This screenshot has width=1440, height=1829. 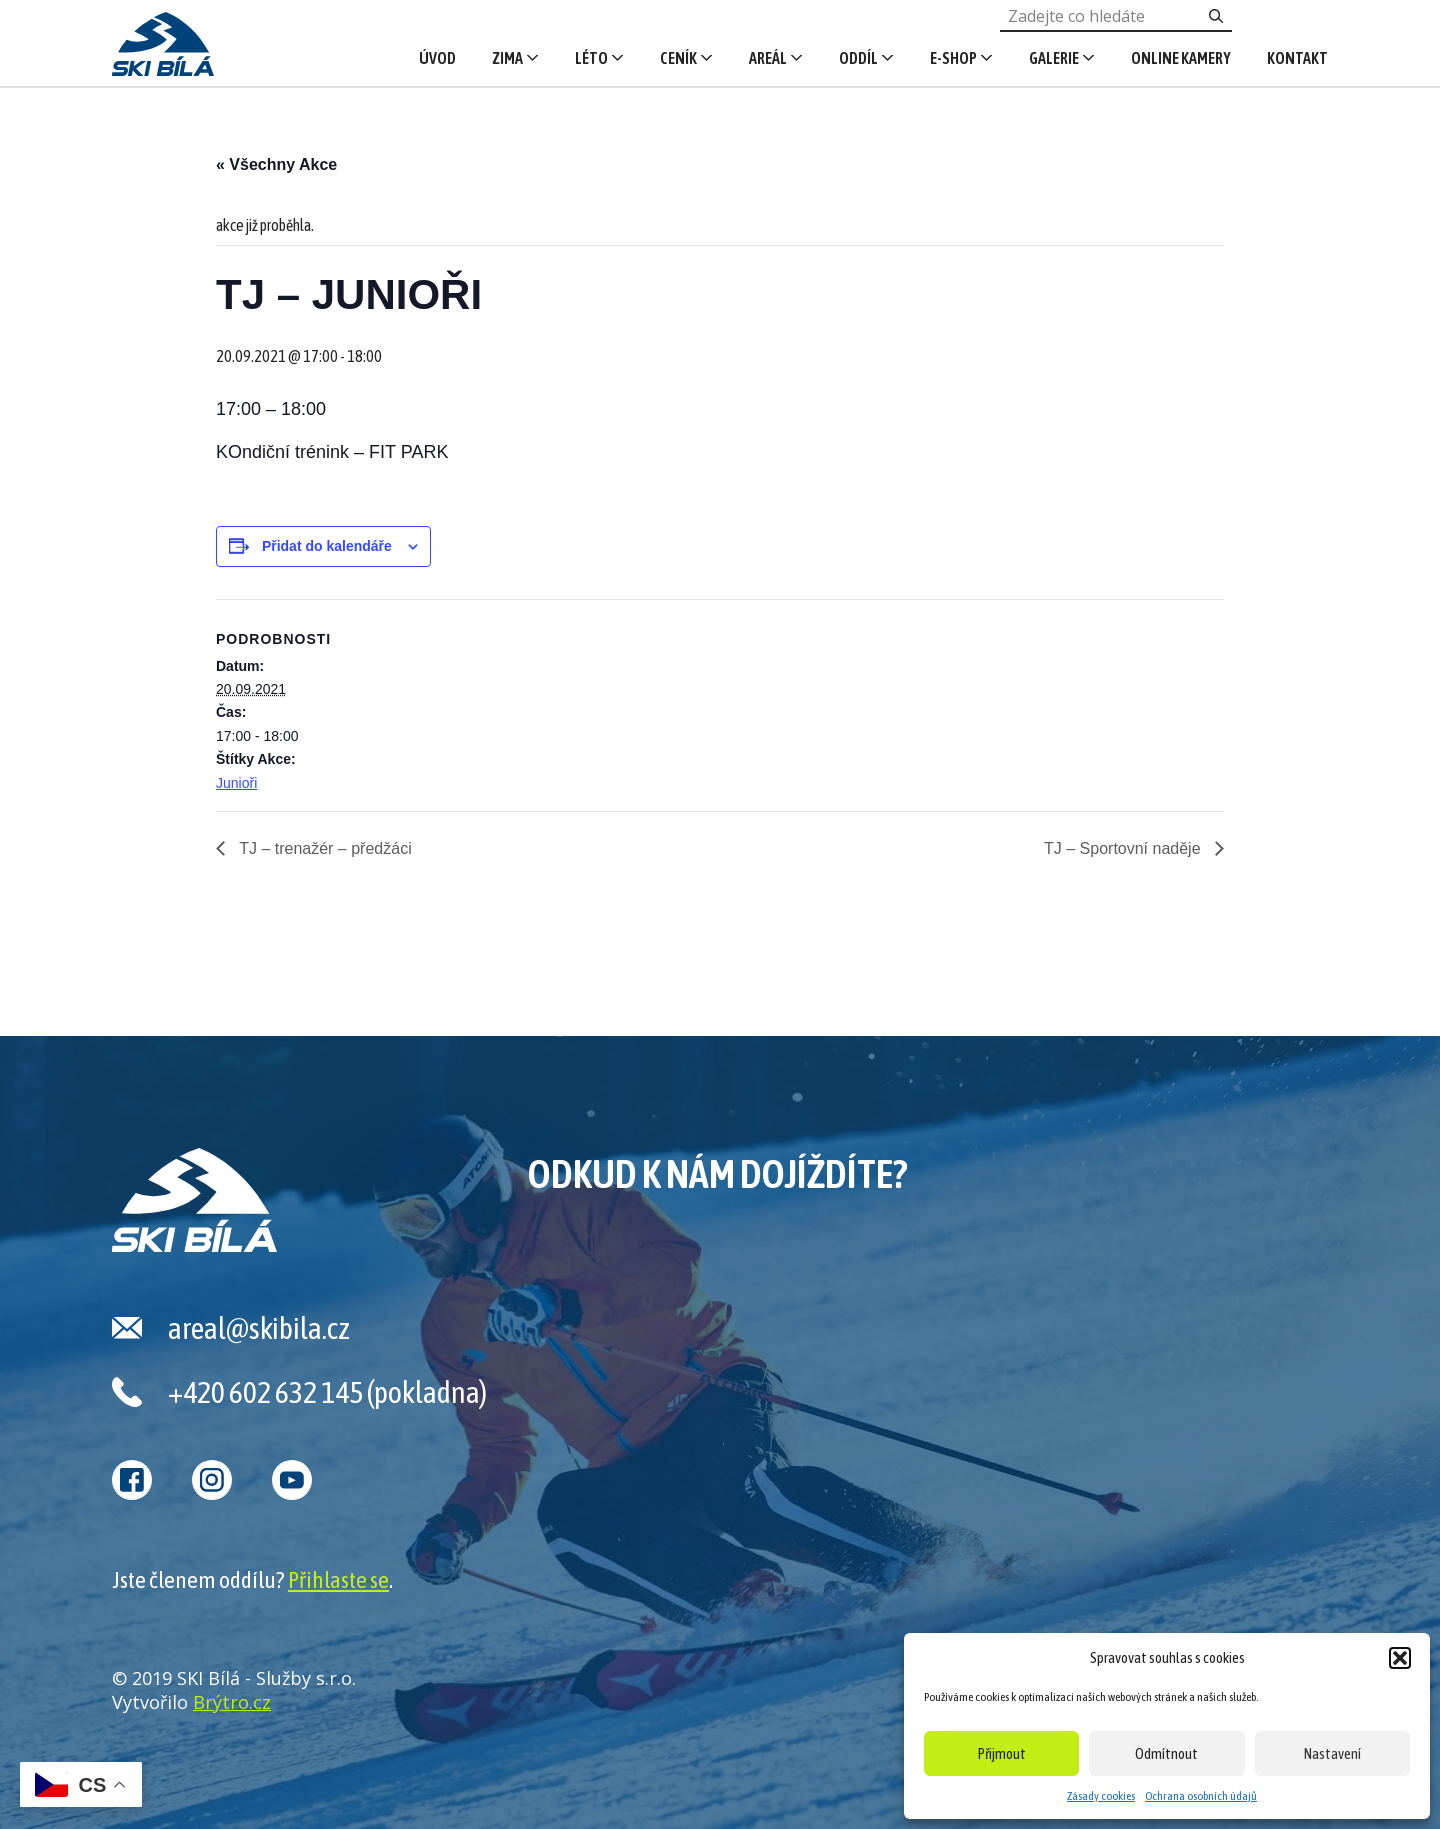 What do you see at coordinates (858, 58) in the screenshot?
I see `Oddíl` at bounding box center [858, 58].